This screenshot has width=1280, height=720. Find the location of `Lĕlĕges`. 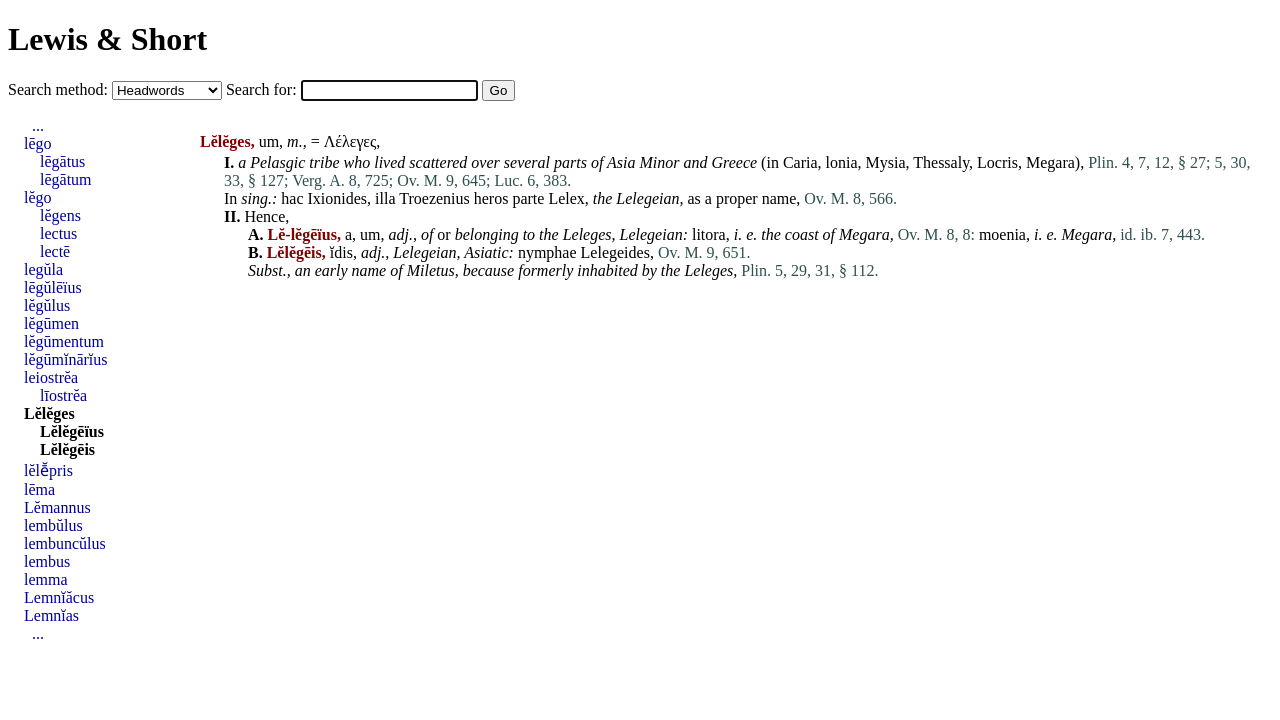

Lĕlĕges is located at coordinates (49, 413).